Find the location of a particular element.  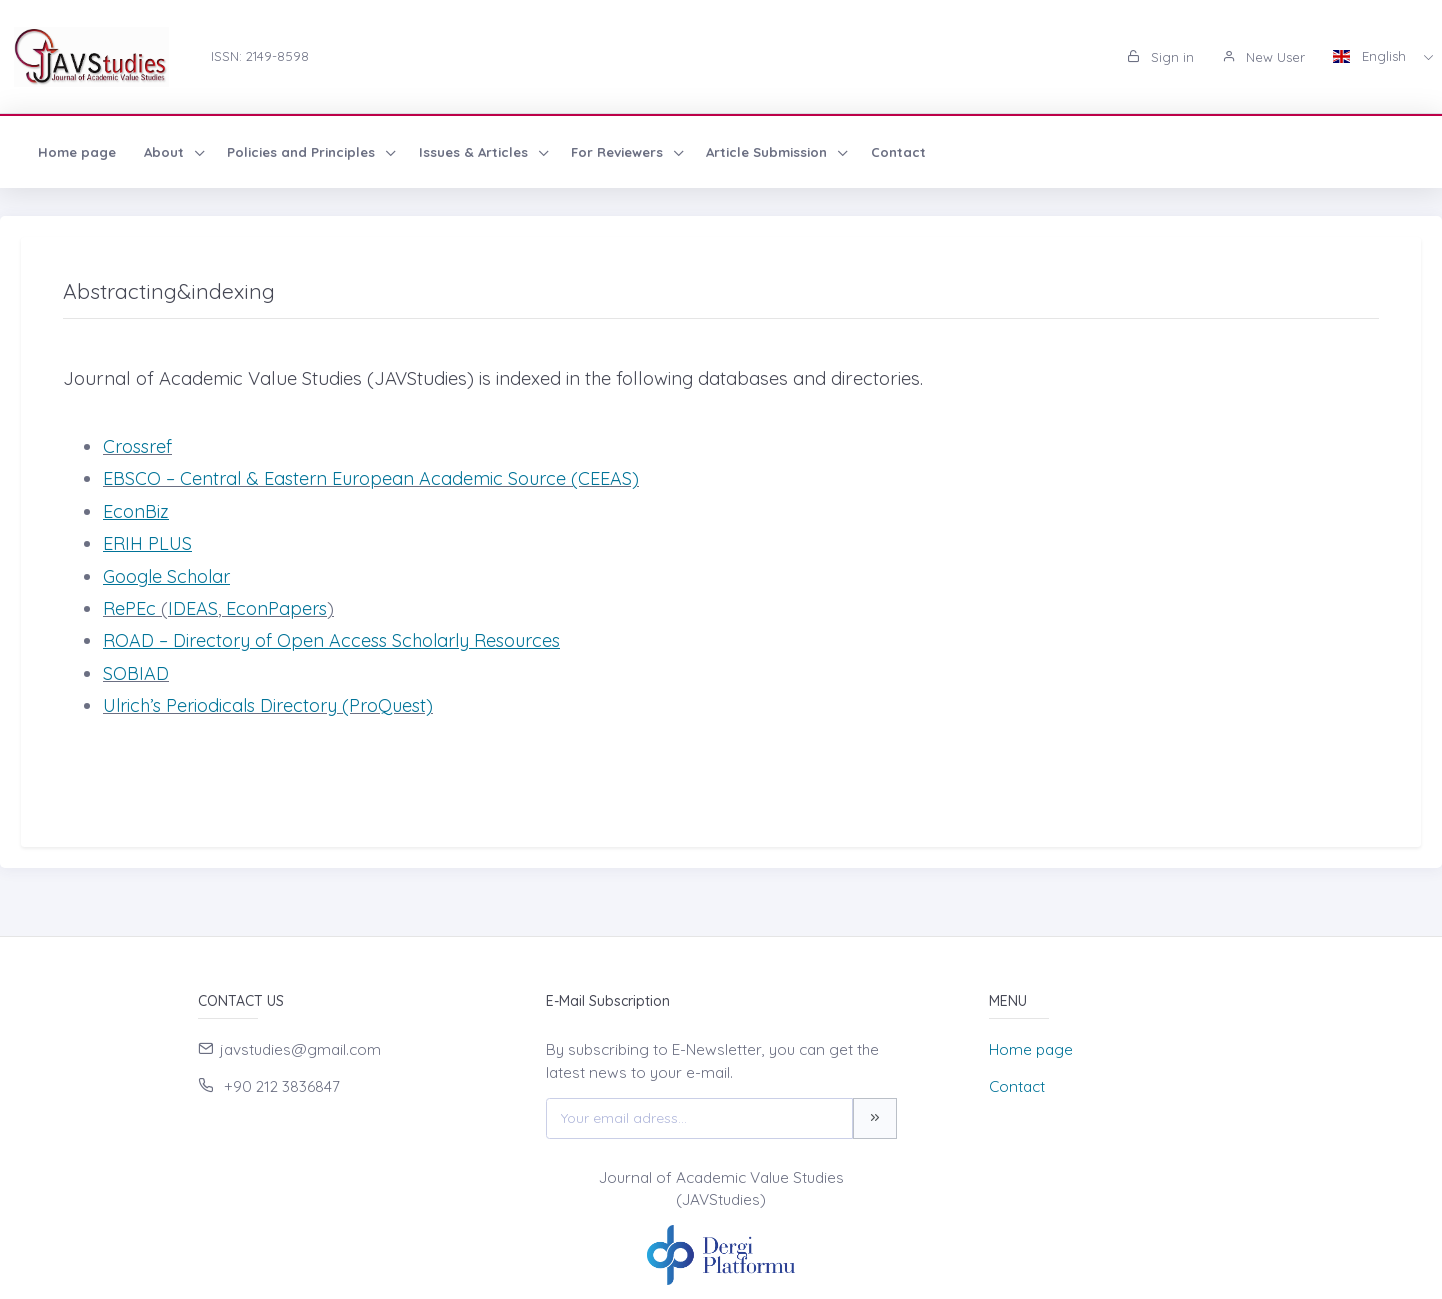

ISSN: 2149-8598 is located at coordinates (260, 56).